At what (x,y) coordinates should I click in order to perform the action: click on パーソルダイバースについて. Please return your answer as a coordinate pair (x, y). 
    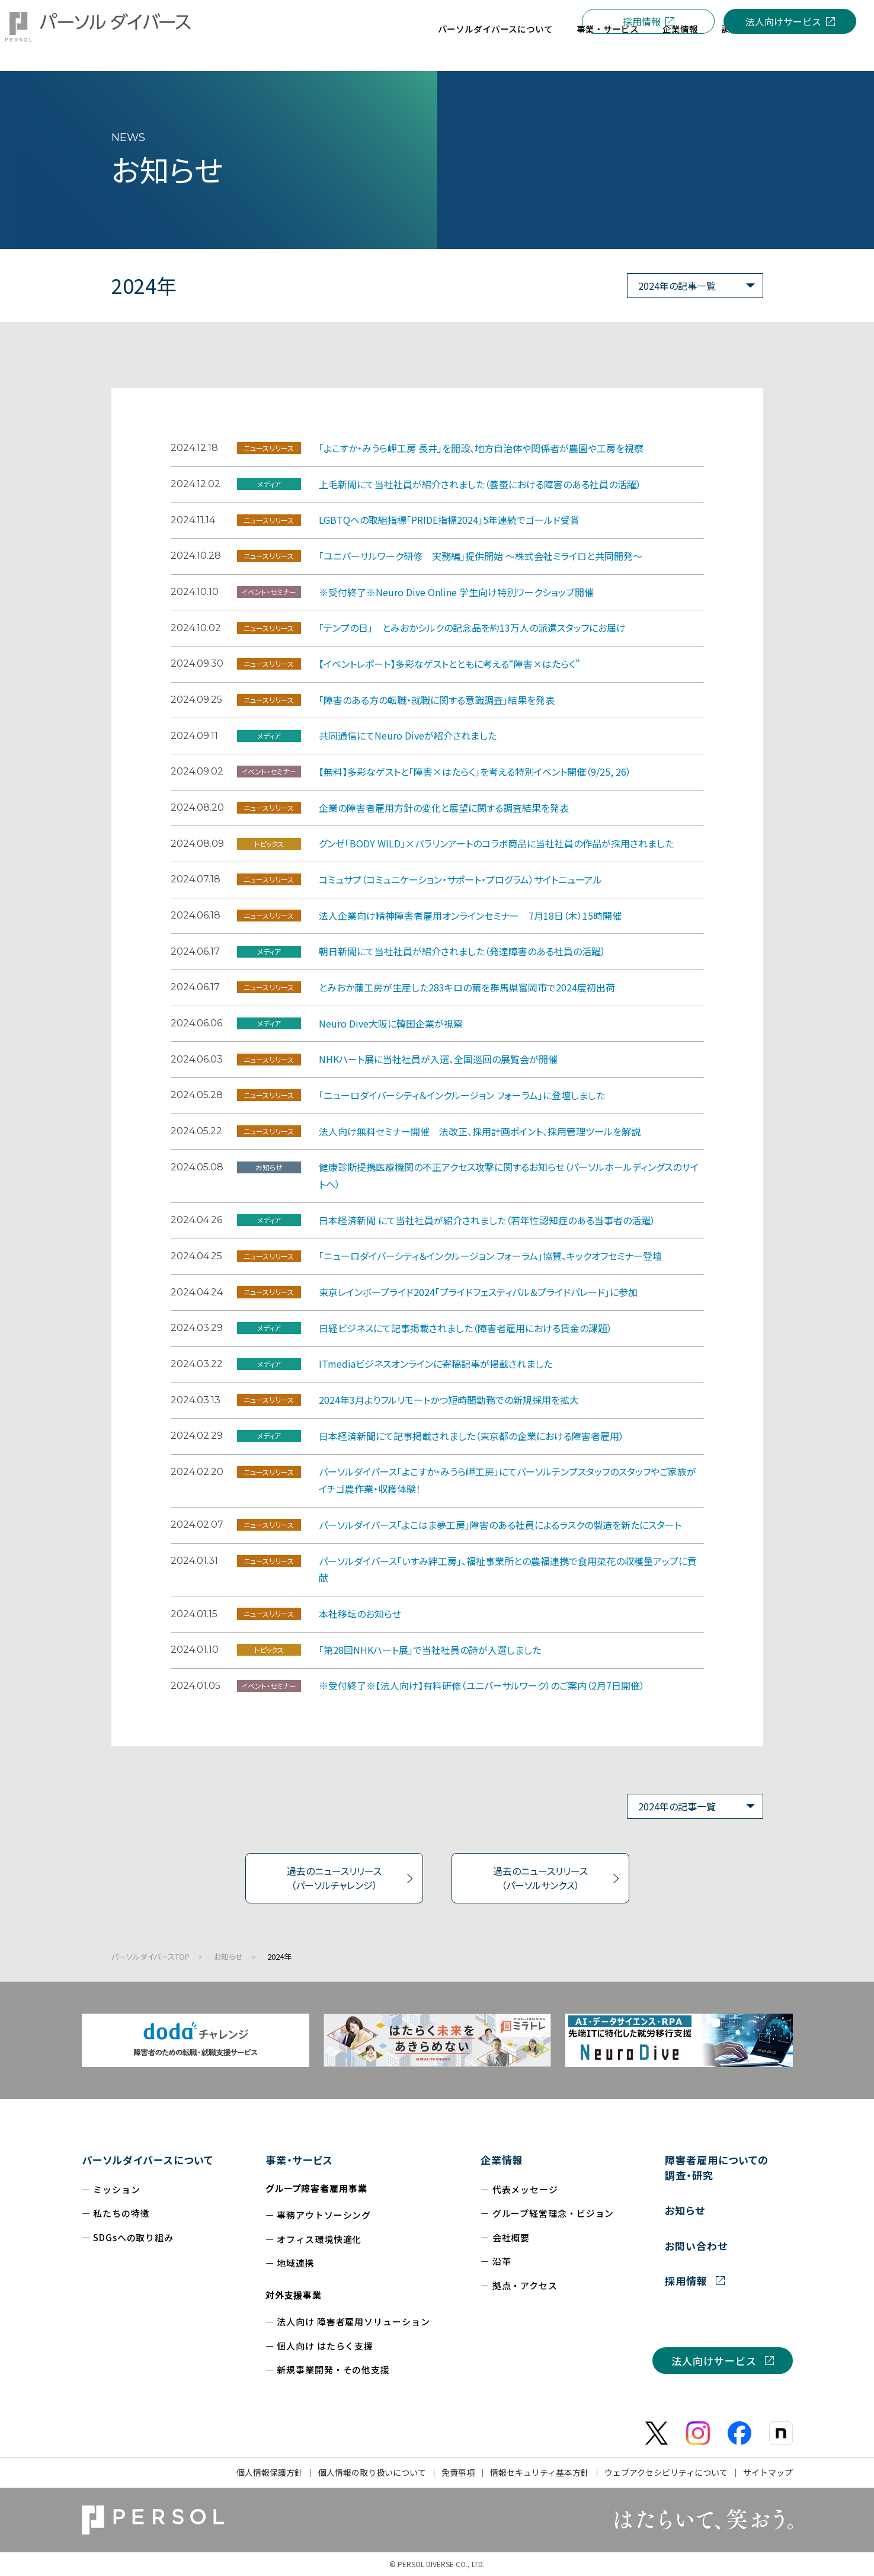
    Looking at the image, I should click on (147, 2159).